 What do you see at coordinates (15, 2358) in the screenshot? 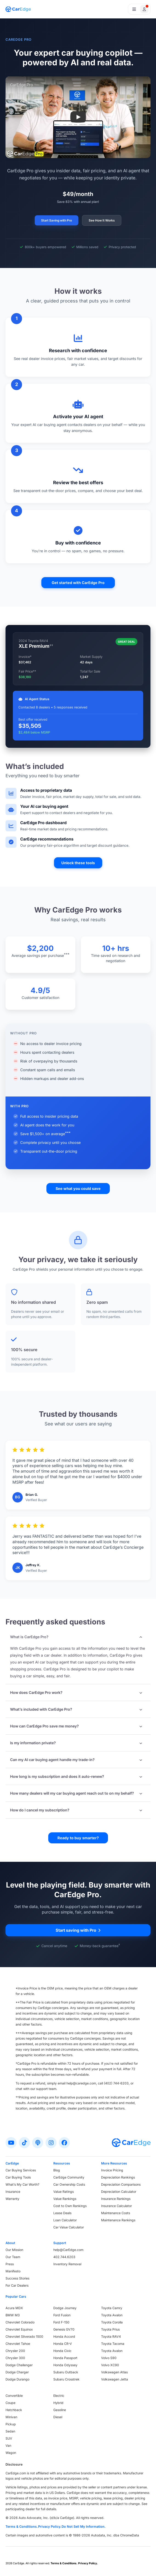
I see `Chrysler 300` at bounding box center [15, 2358].